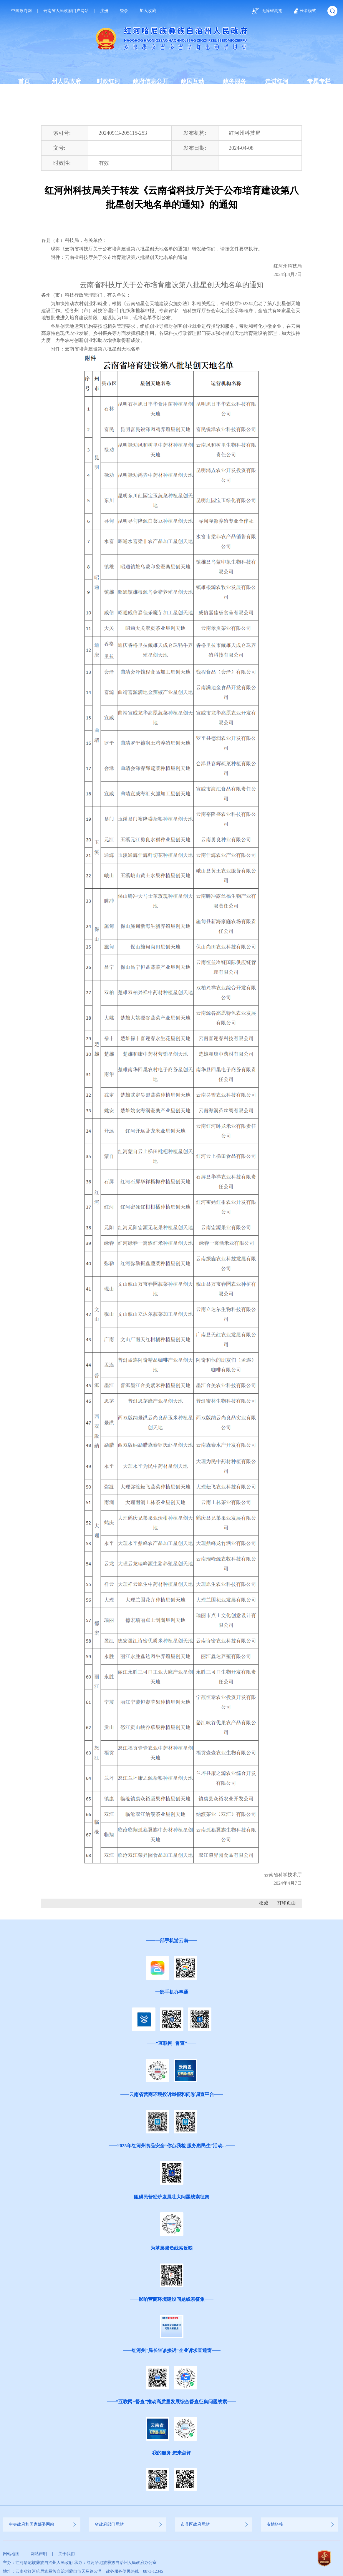 Image resolution: width=343 pixels, height=2576 pixels. Describe the element at coordinates (24, 81) in the screenshot. I see `首页` at that location.